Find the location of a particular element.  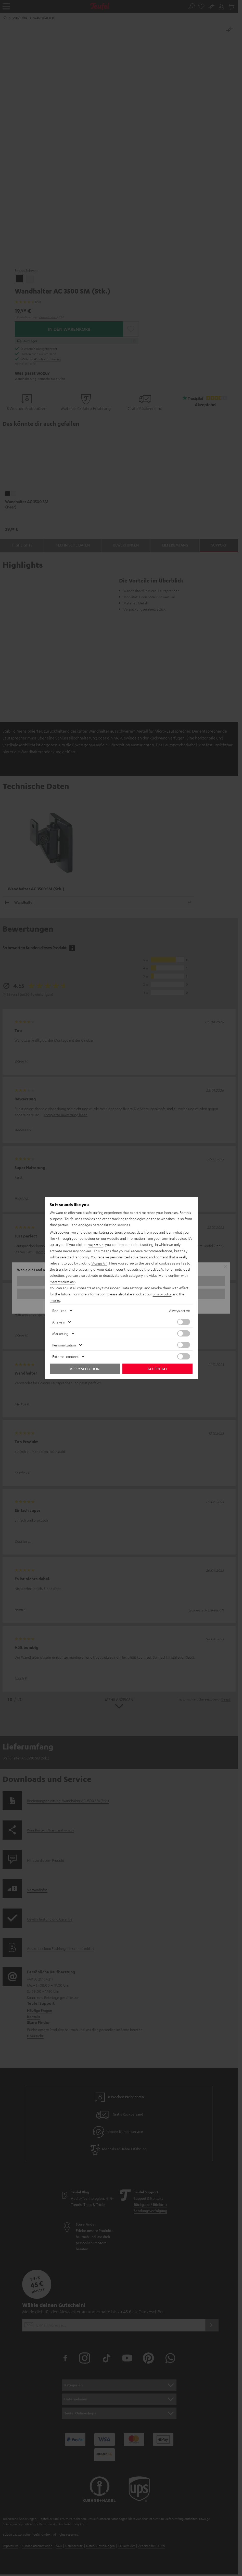

Required is located at coordinates (59, 1310).